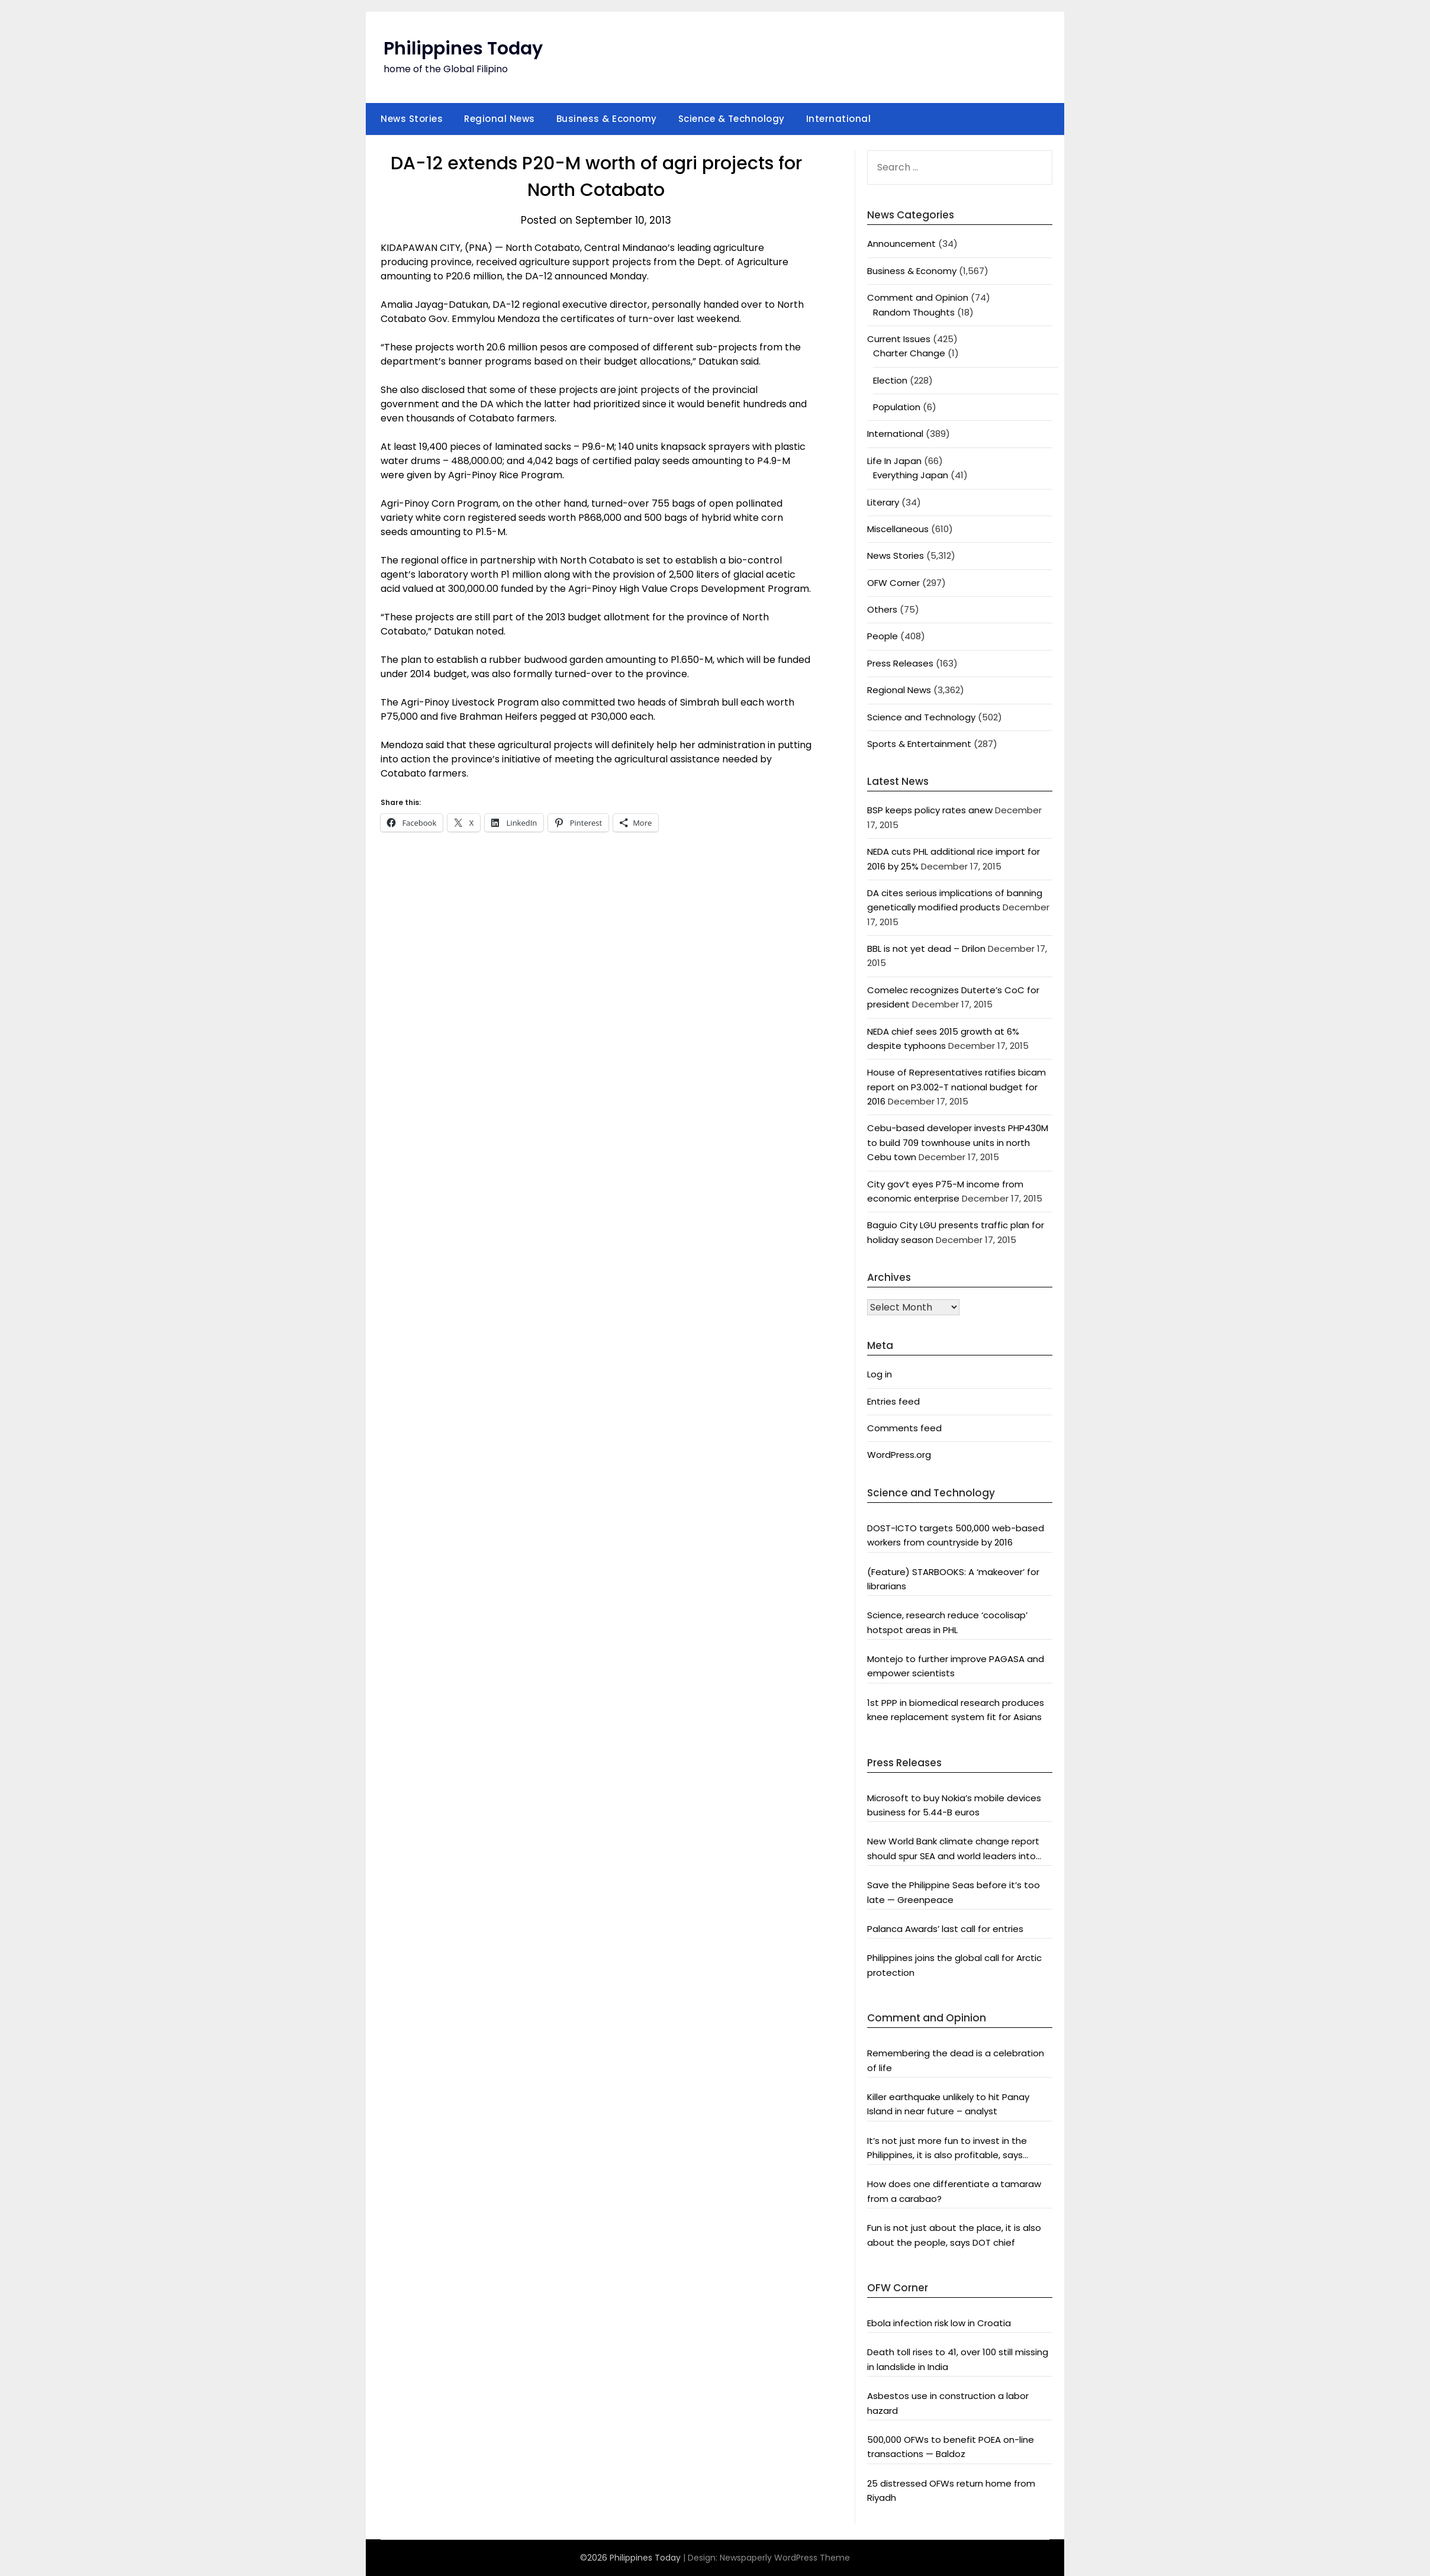 This screenshot has height=2576, width=1430. I want to click on Comment and Opinion, so click(917, 297).